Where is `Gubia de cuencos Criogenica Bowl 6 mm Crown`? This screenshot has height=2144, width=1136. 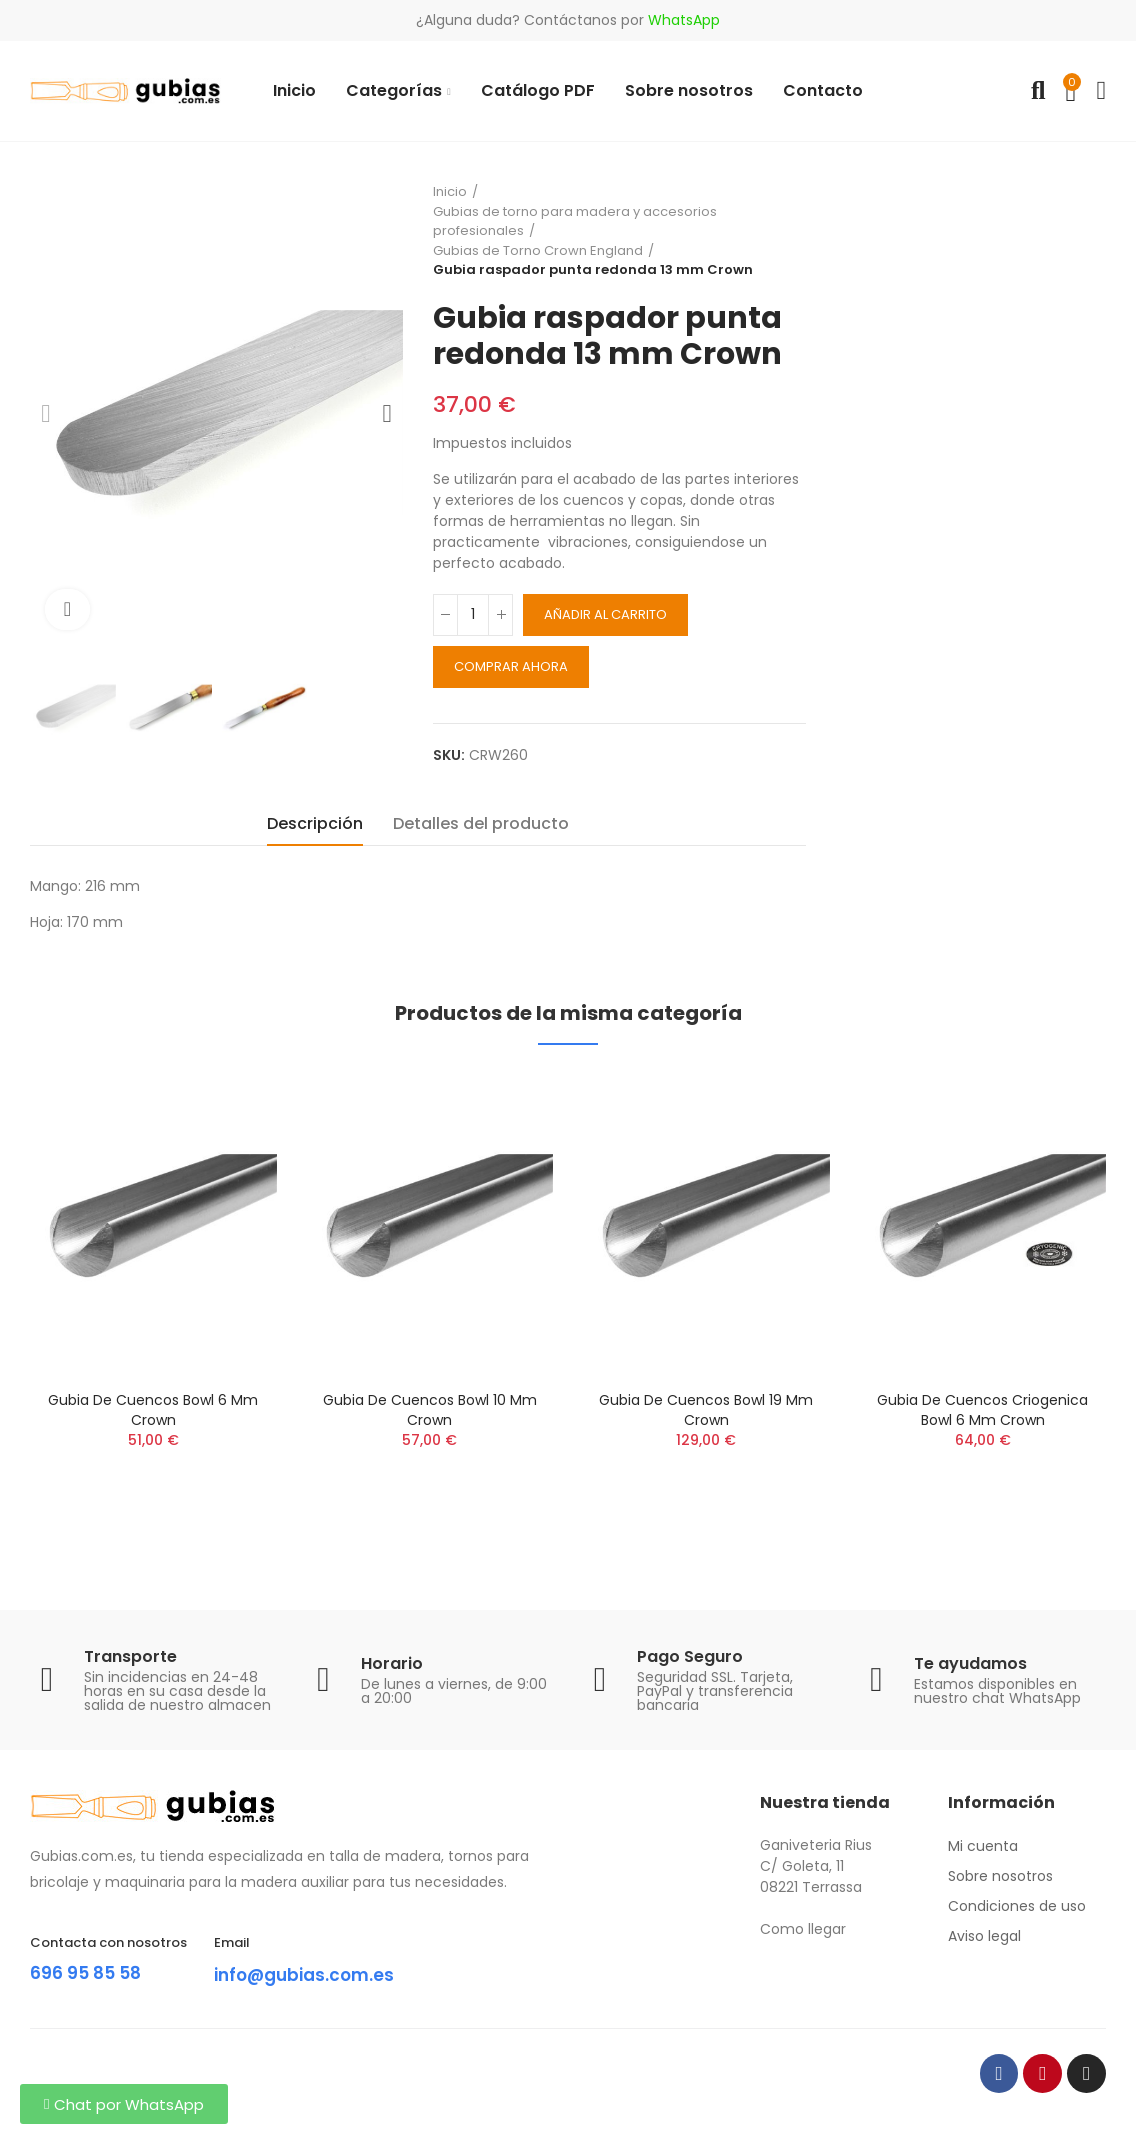
Gubia de cuencos Criogenica Bowl 6 mm Crown is located at coordinates (982, 1410).